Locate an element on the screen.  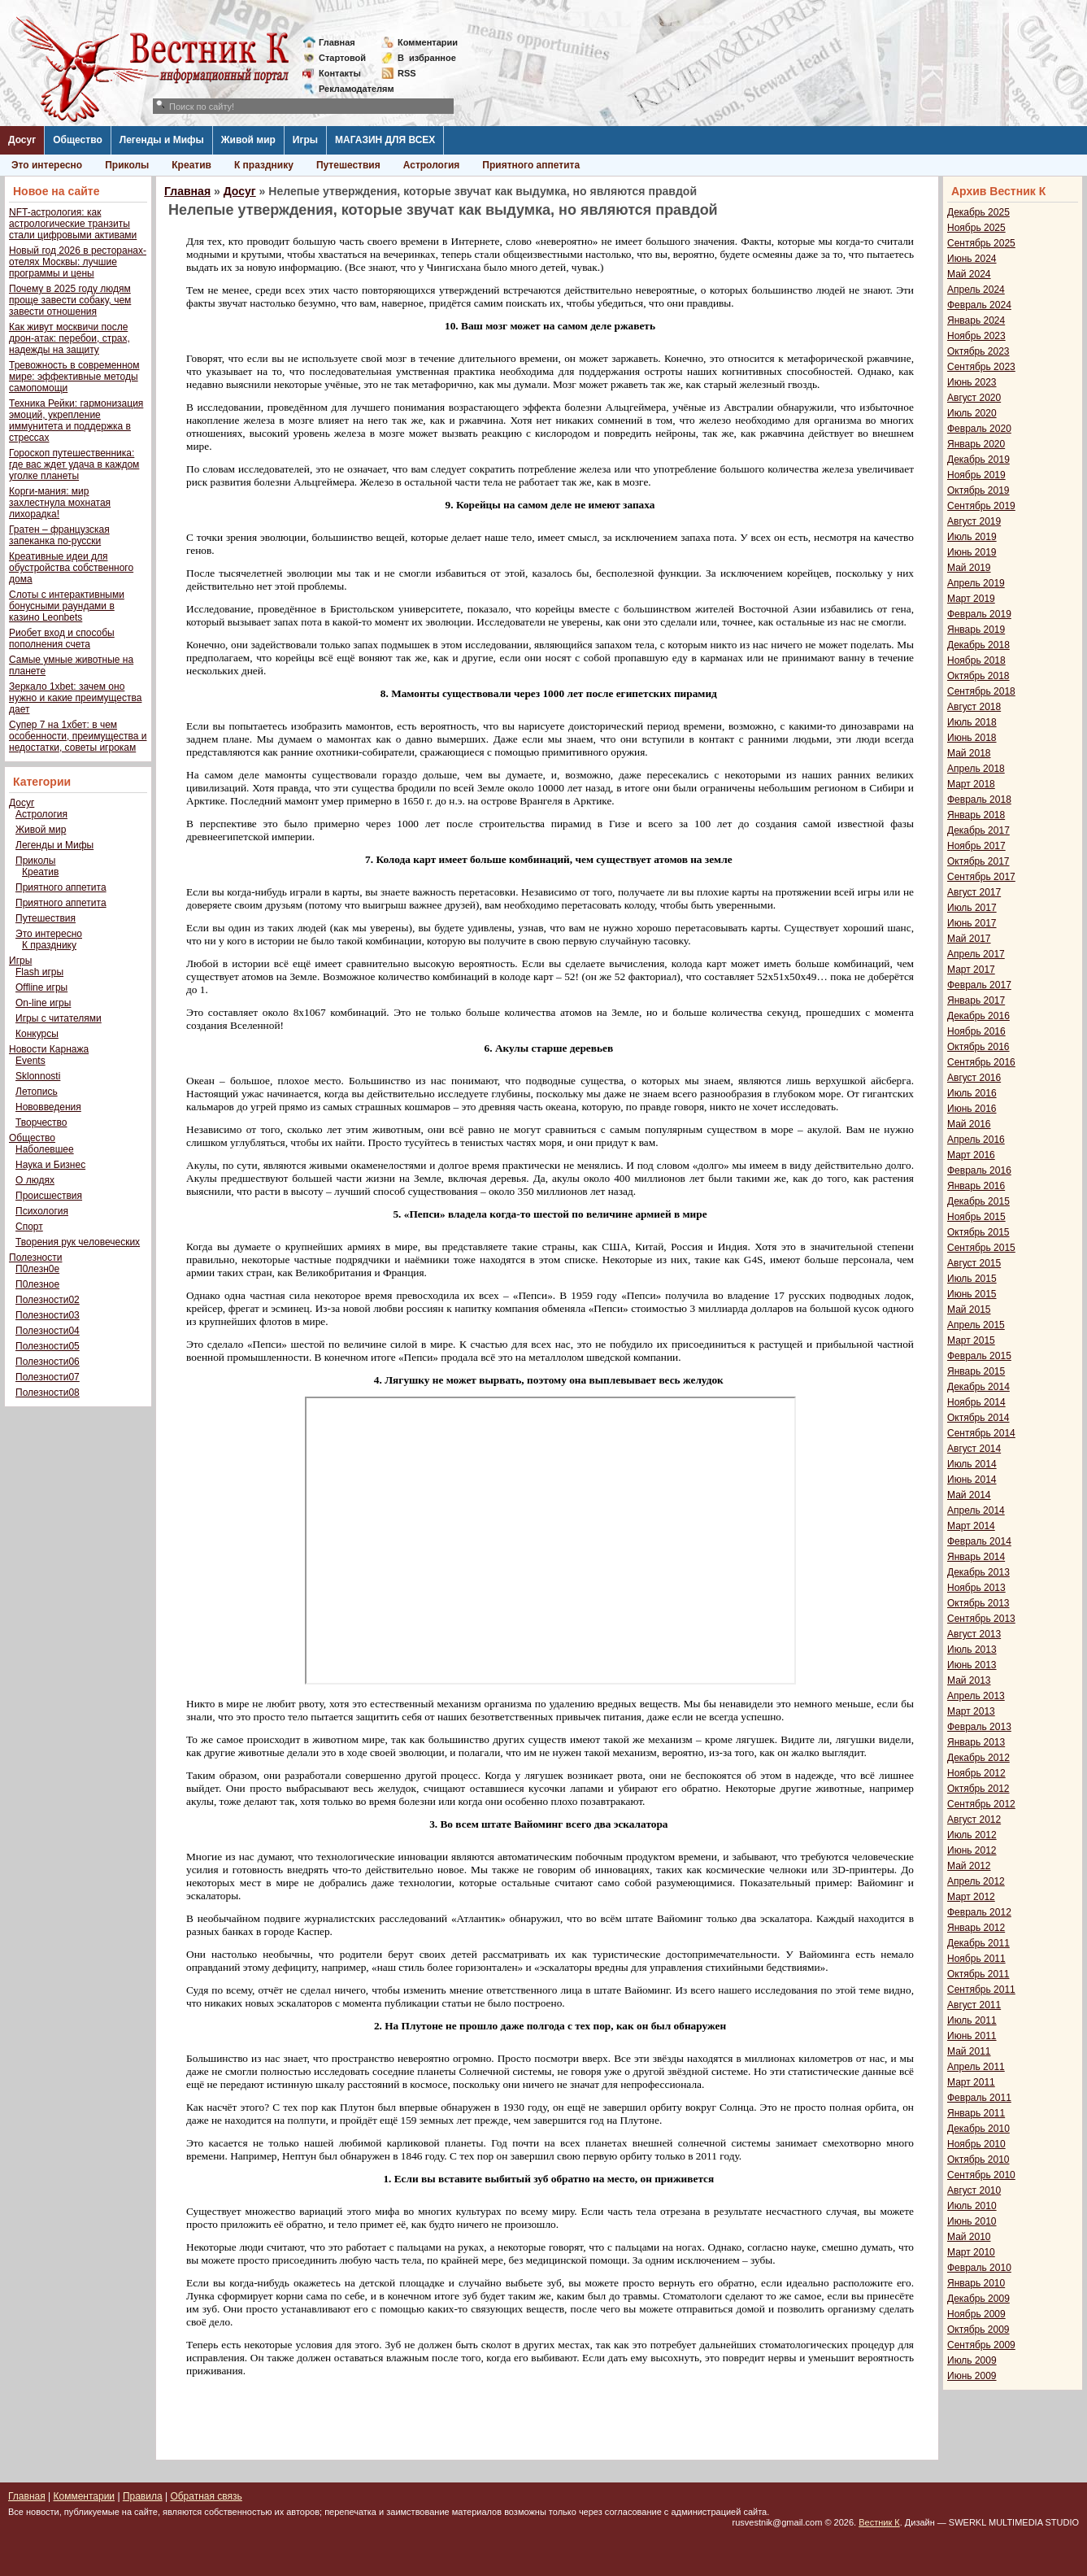
Октябрь 2017 is located at coordinates (978, 861).